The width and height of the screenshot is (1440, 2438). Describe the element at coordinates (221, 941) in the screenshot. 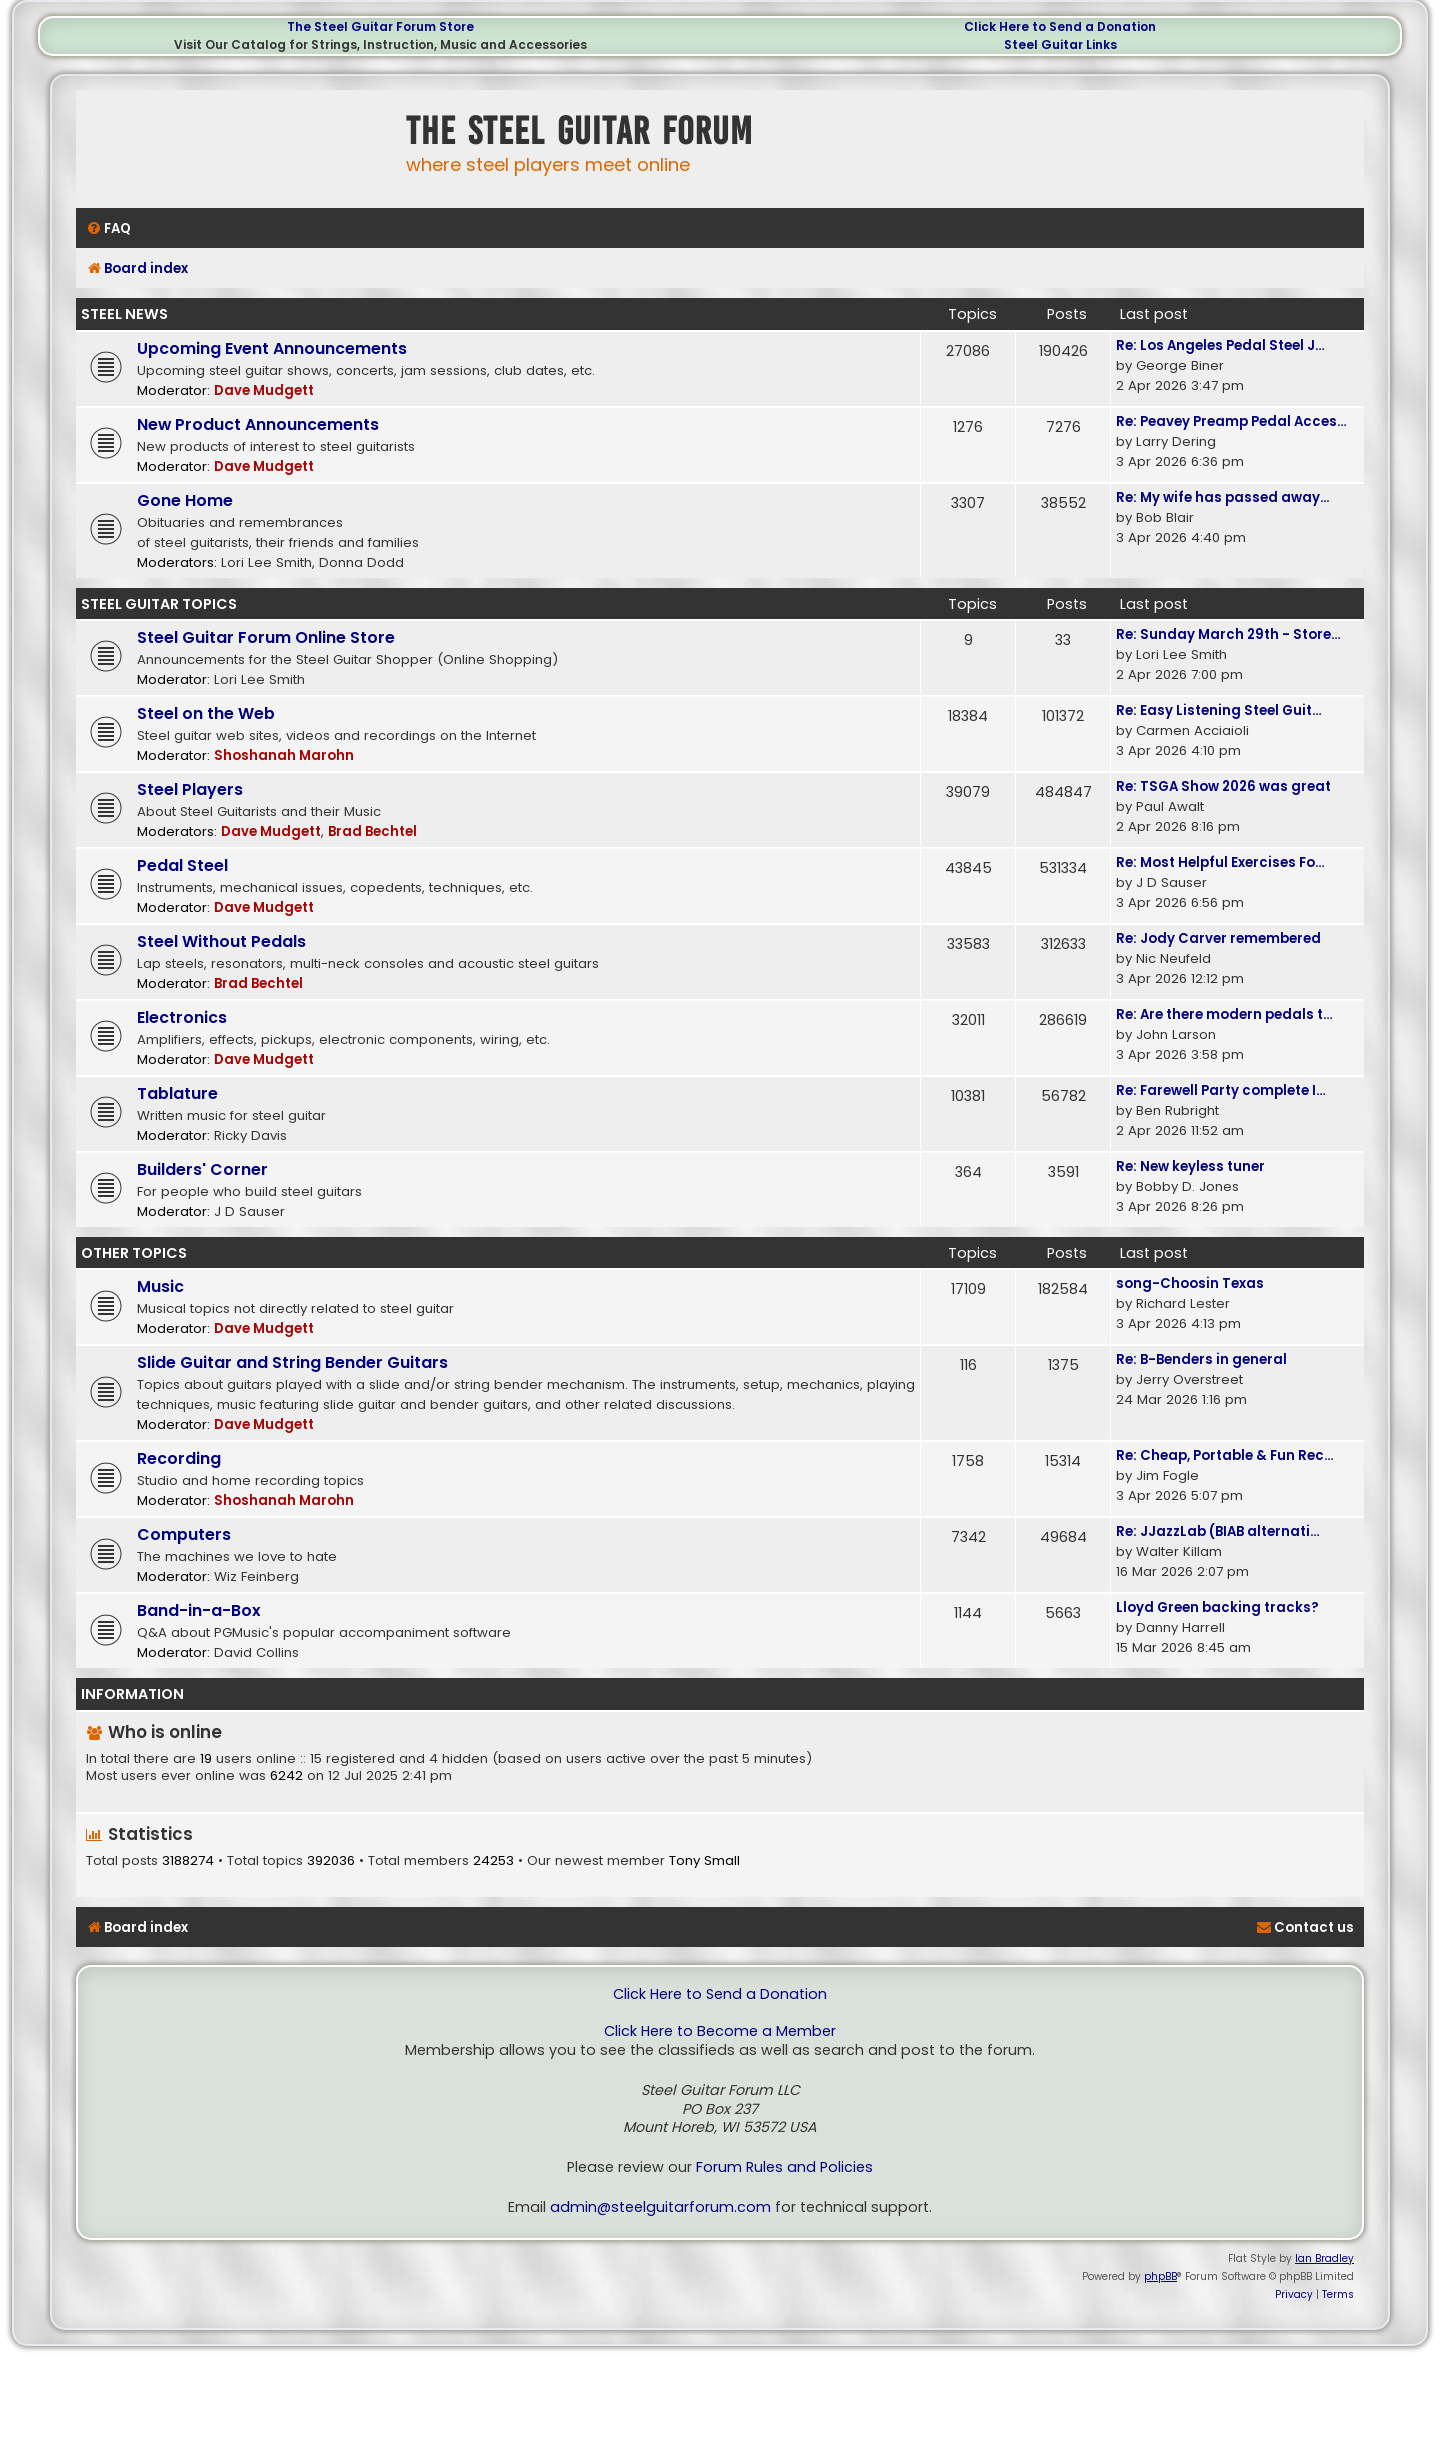

I see `Steel Without Pedals` at that location.